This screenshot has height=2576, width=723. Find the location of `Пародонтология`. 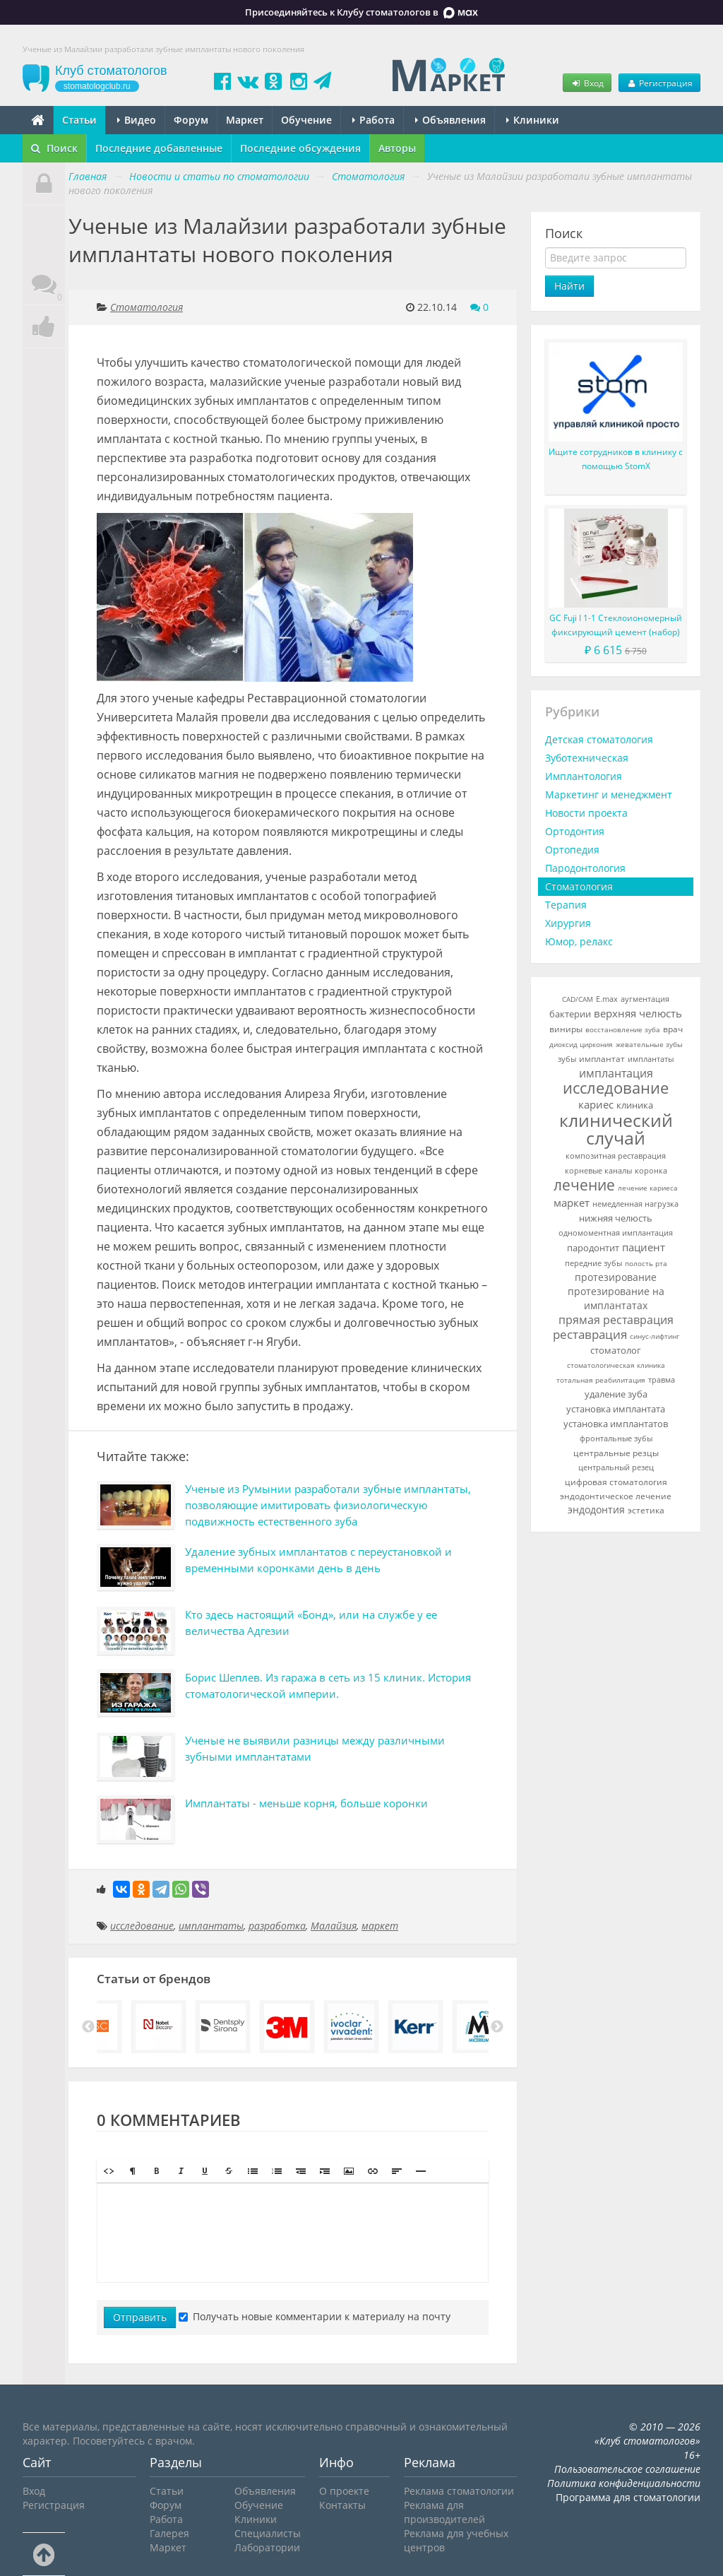

Пародонтология is located at coordinates (585, 868).